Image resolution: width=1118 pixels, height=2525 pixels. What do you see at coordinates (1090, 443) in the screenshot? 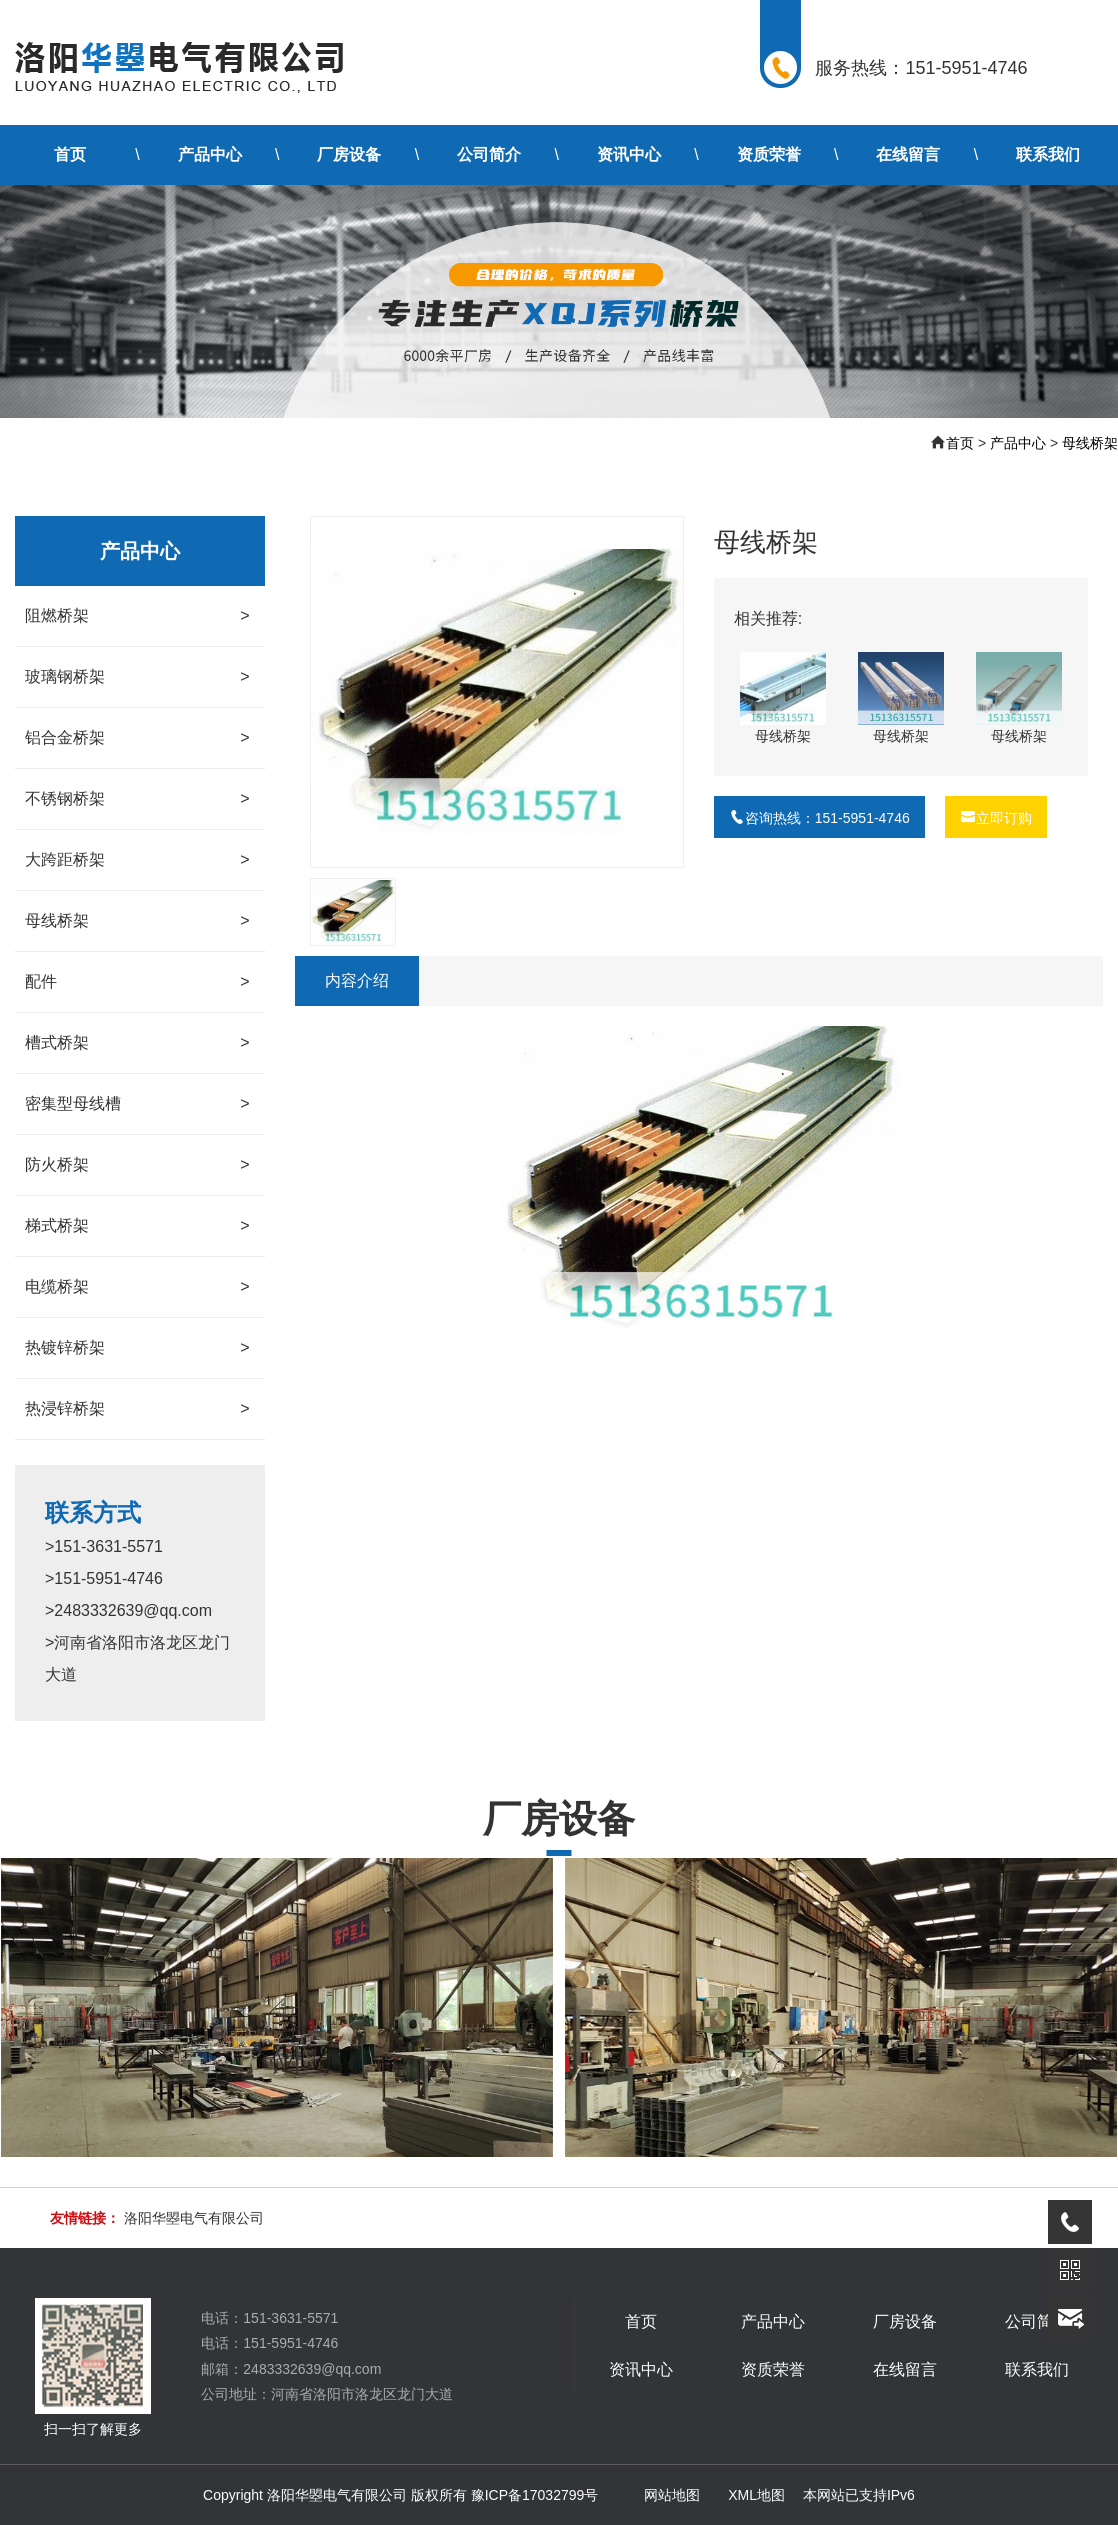
I see `母线桥架` at bounding box center [1090, 443].